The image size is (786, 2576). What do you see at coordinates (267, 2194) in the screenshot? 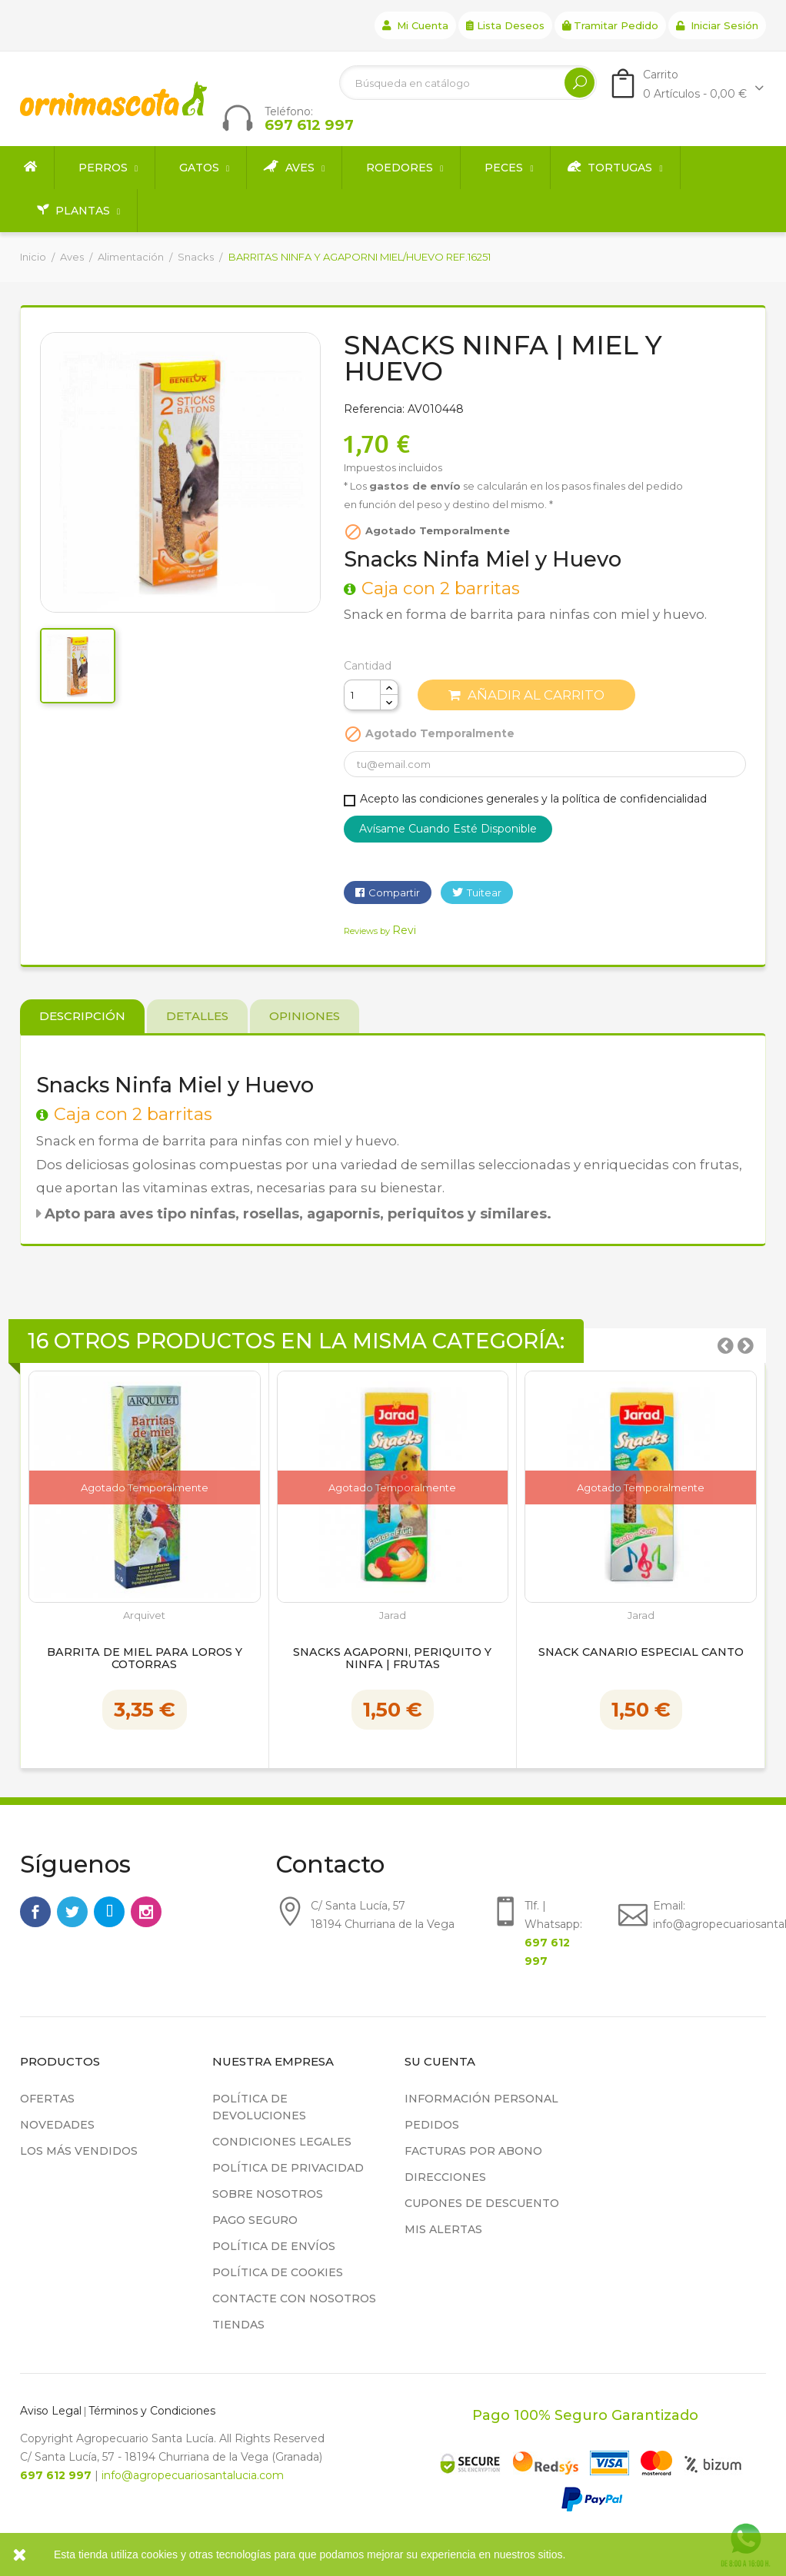
I see `Sobre nosotros` at bounding box center [267, 2194].